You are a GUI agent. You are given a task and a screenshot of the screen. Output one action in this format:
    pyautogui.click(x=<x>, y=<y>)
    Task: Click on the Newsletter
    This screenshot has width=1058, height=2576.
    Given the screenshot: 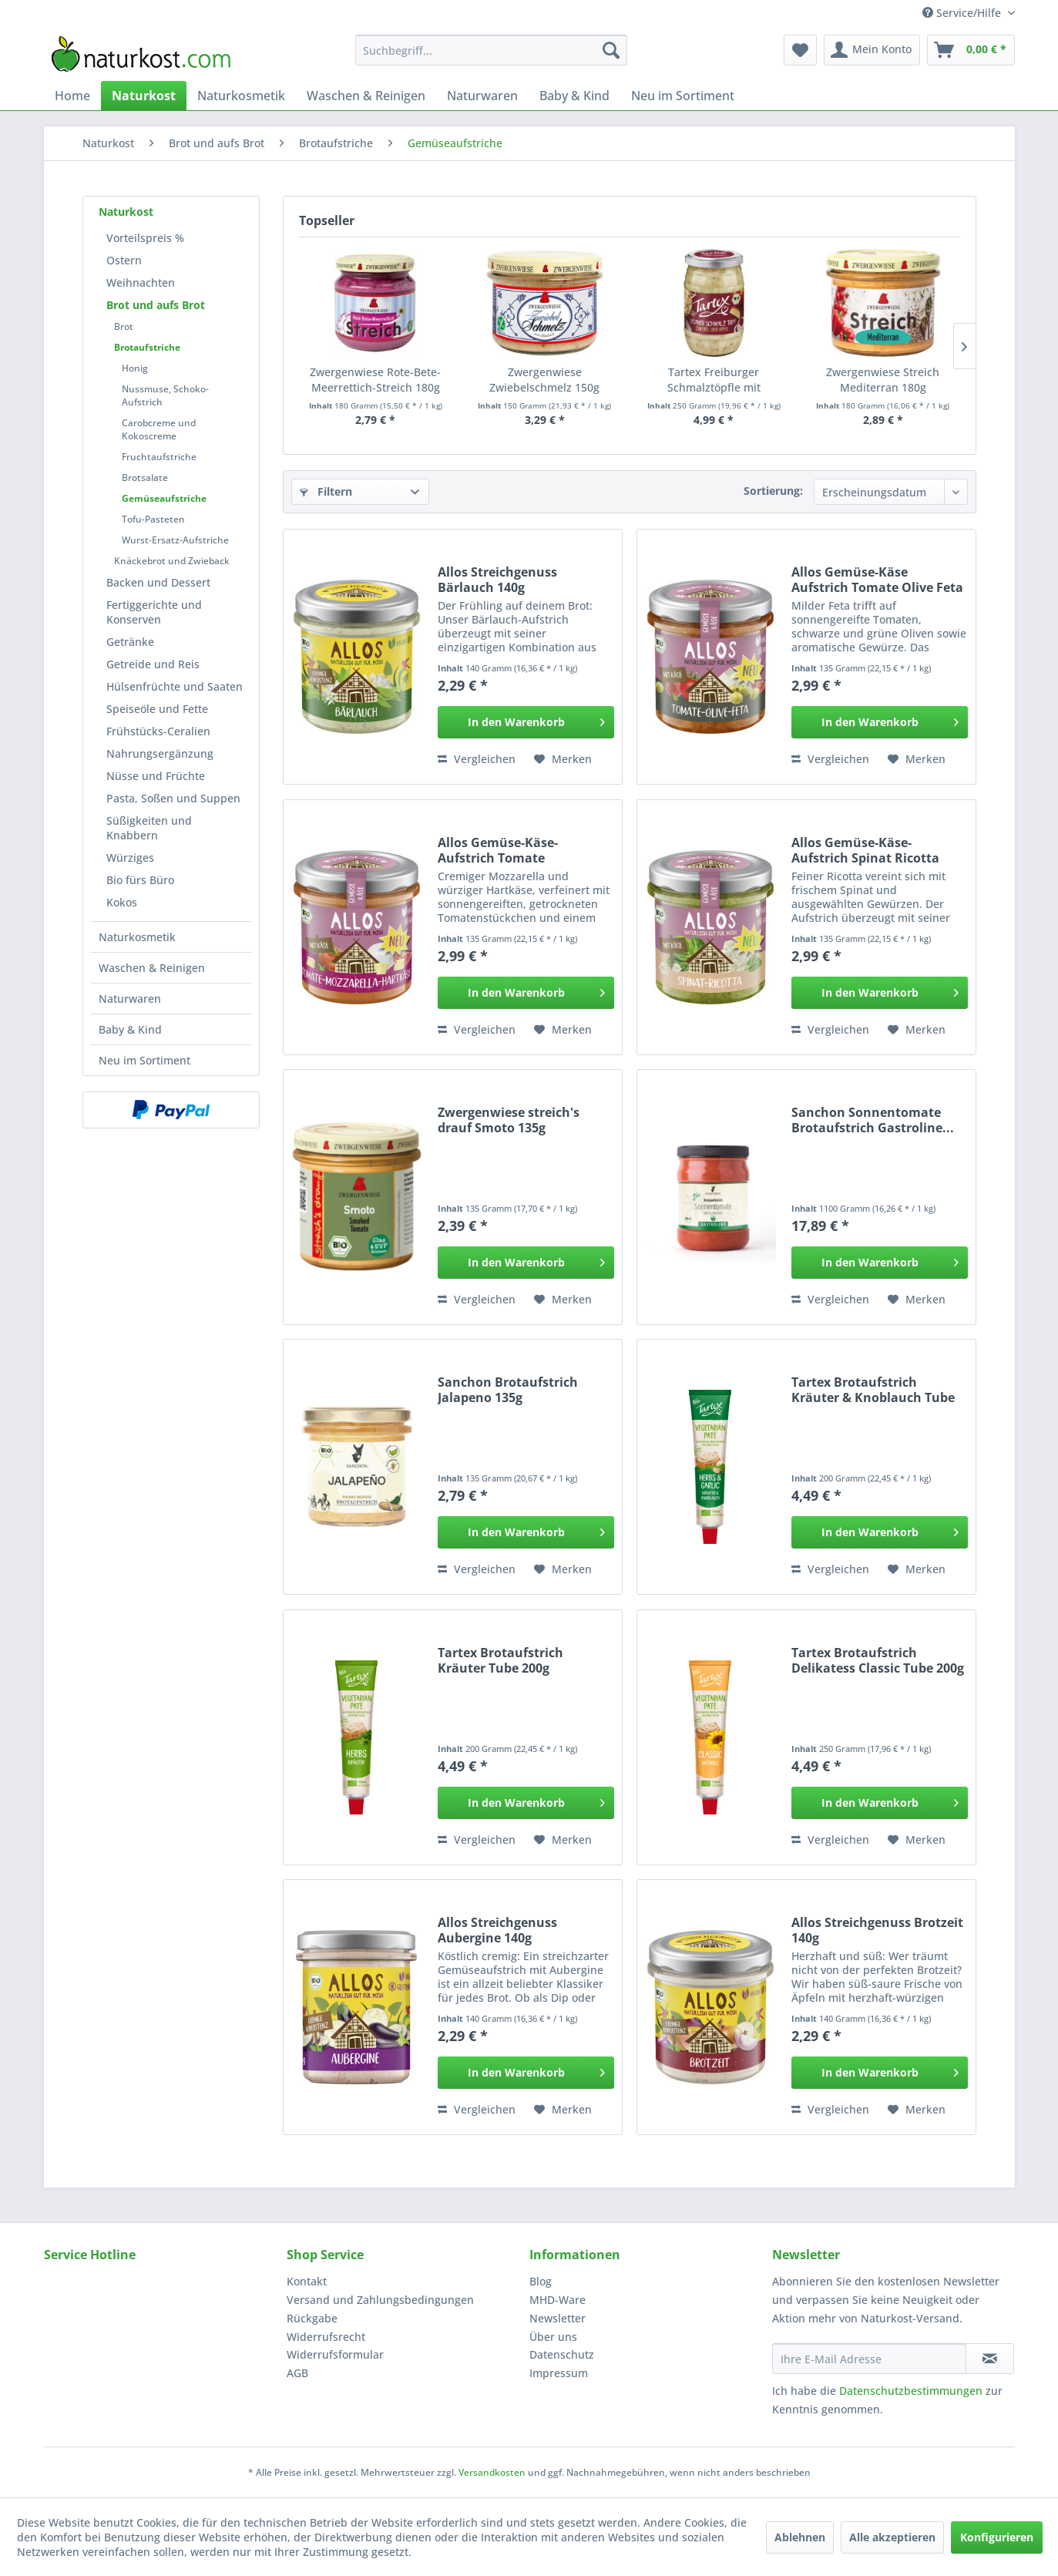 What is the action you would take?
    pyautogui.click(x=557, y=2318)
    